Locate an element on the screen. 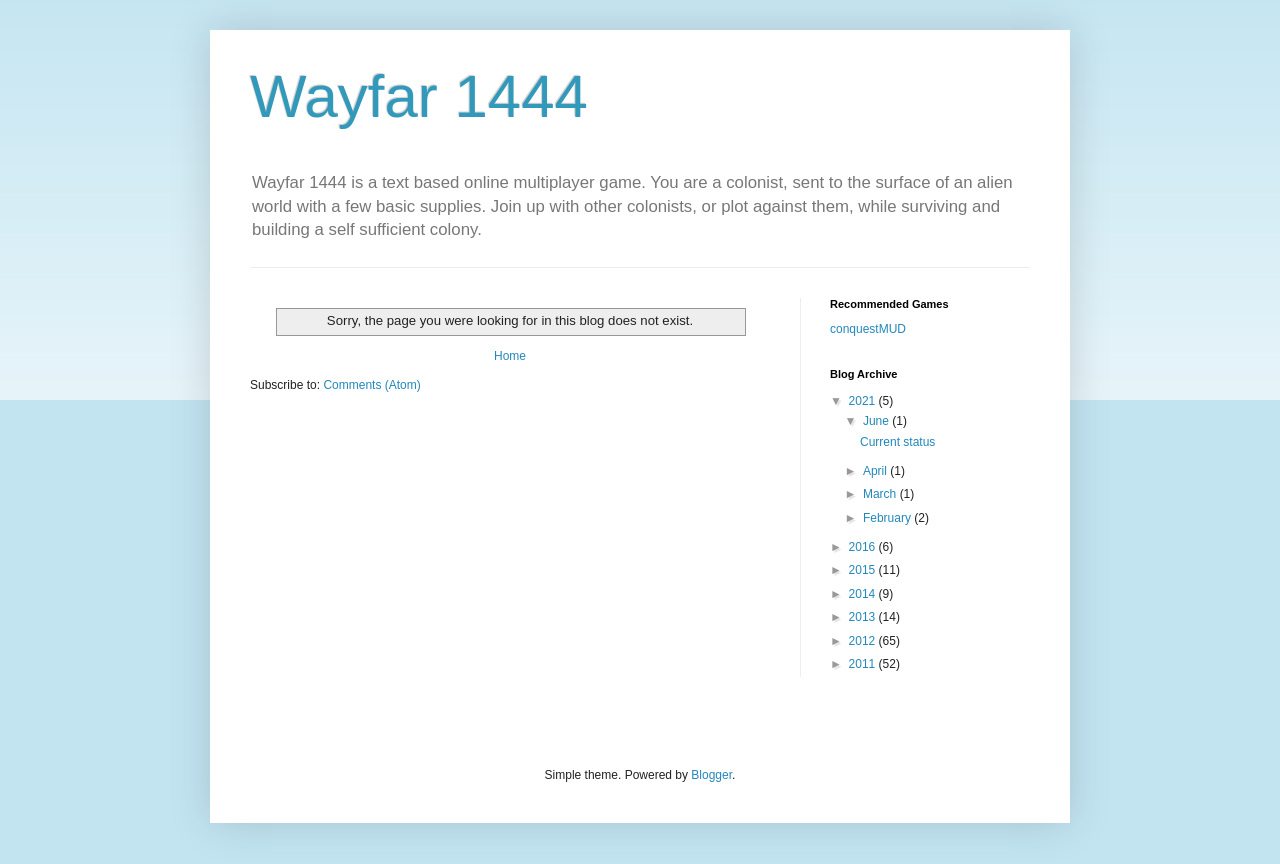 Image resolution: width=1280 pixels, height=864 pixels. June is located at coordinates (877, 421).